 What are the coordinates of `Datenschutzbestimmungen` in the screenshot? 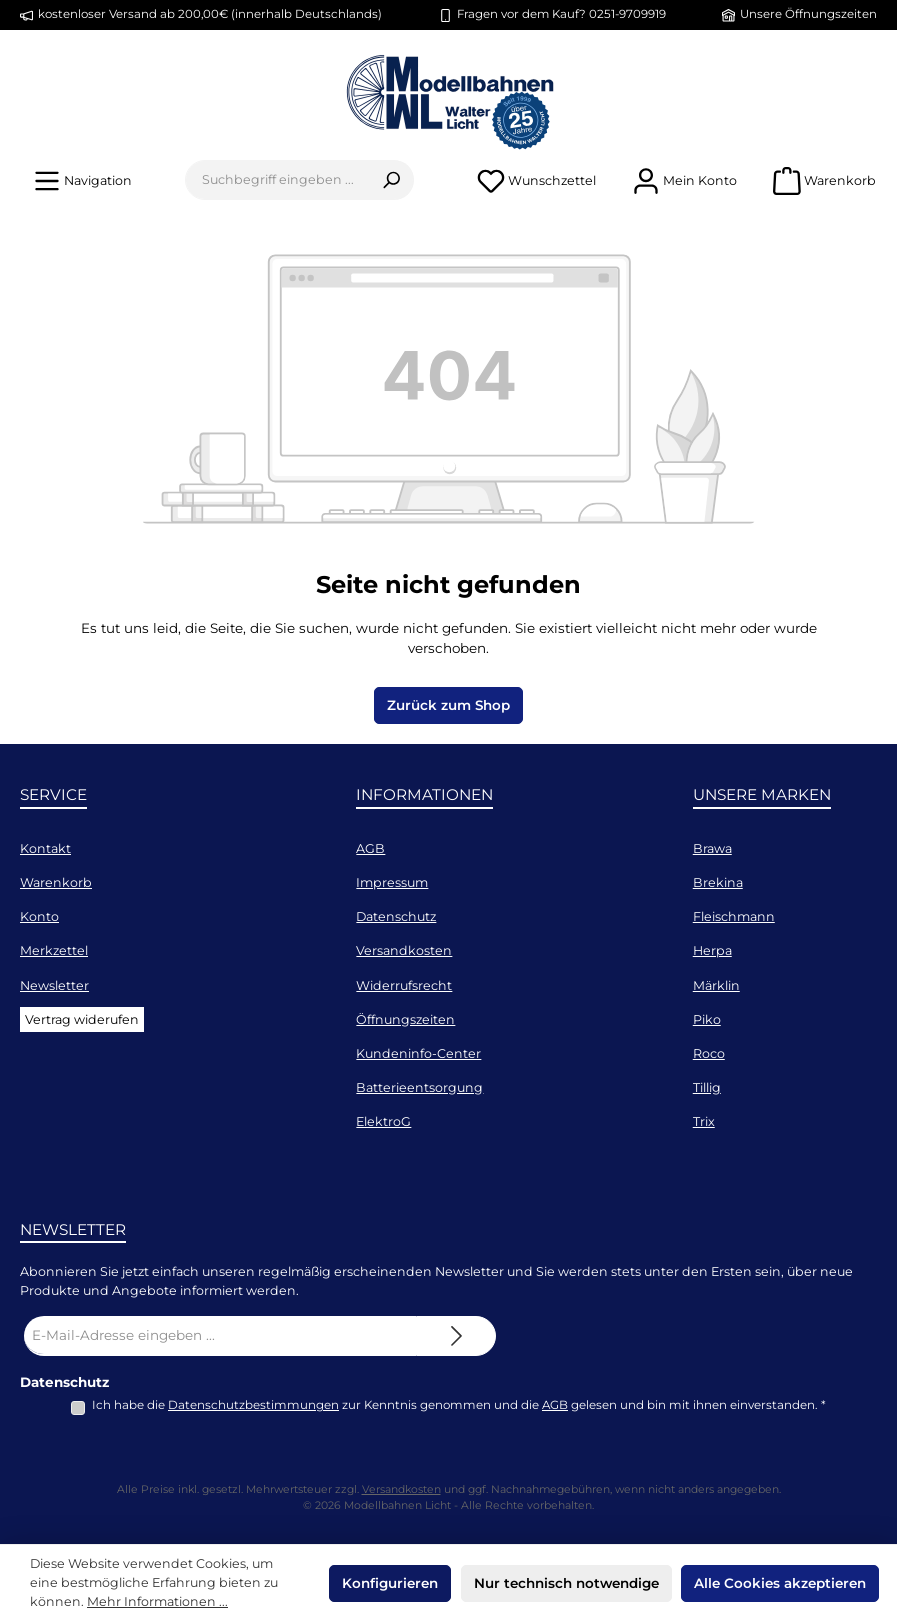 It's located at (253, 1405).